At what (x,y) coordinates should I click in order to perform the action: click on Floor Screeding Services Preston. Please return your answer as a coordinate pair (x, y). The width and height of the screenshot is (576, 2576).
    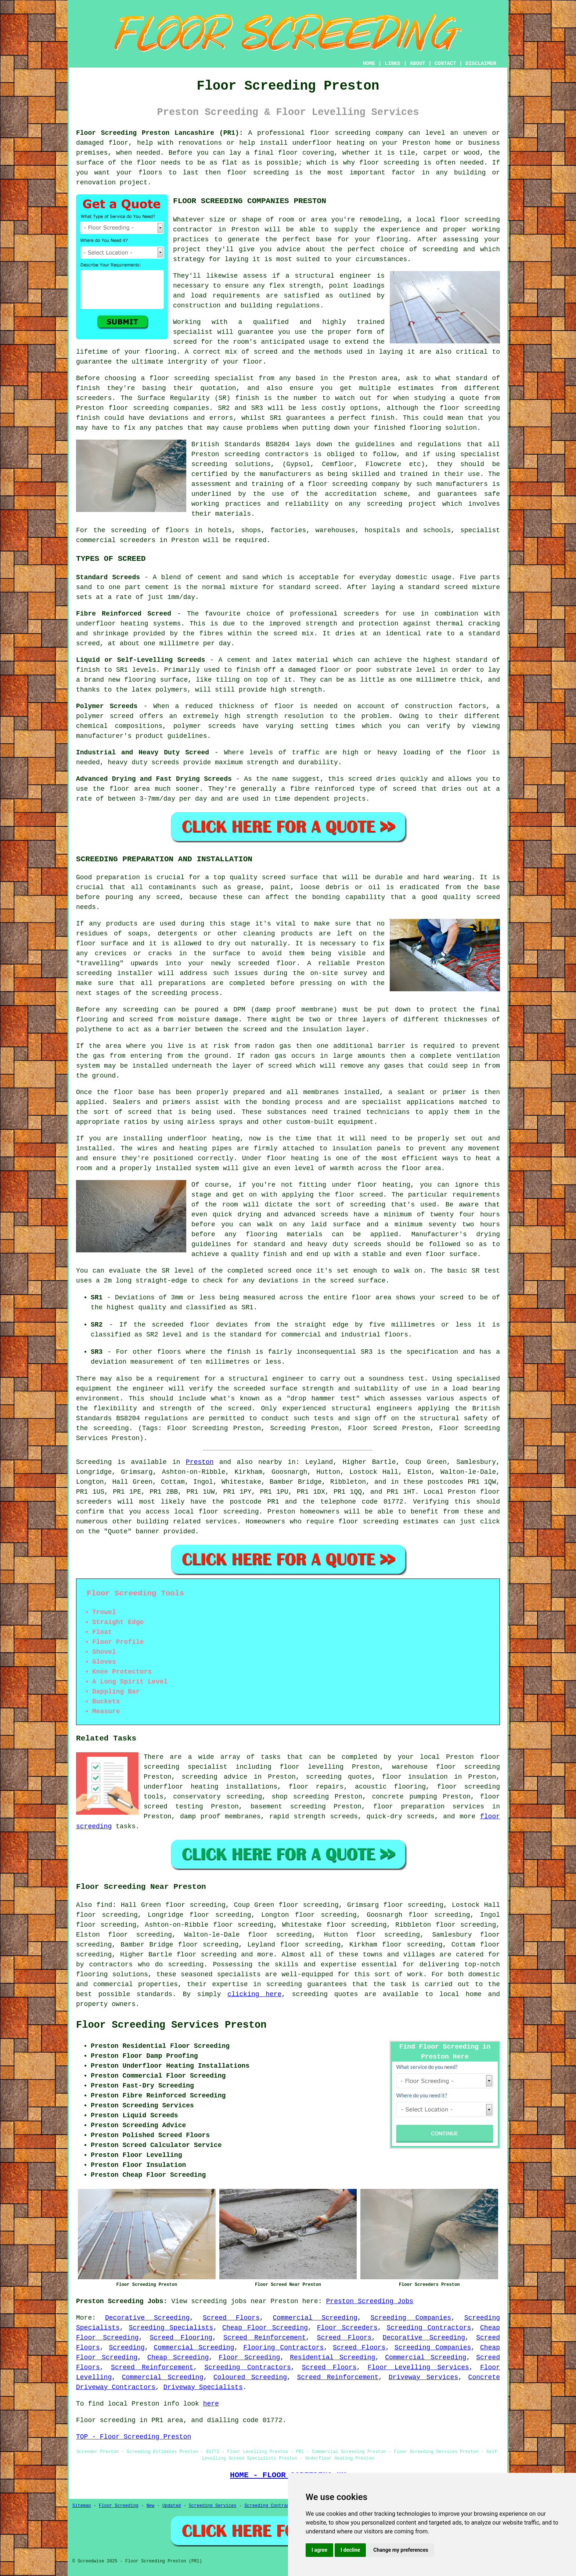
    Looking at the image, I should click on (171, 2025).